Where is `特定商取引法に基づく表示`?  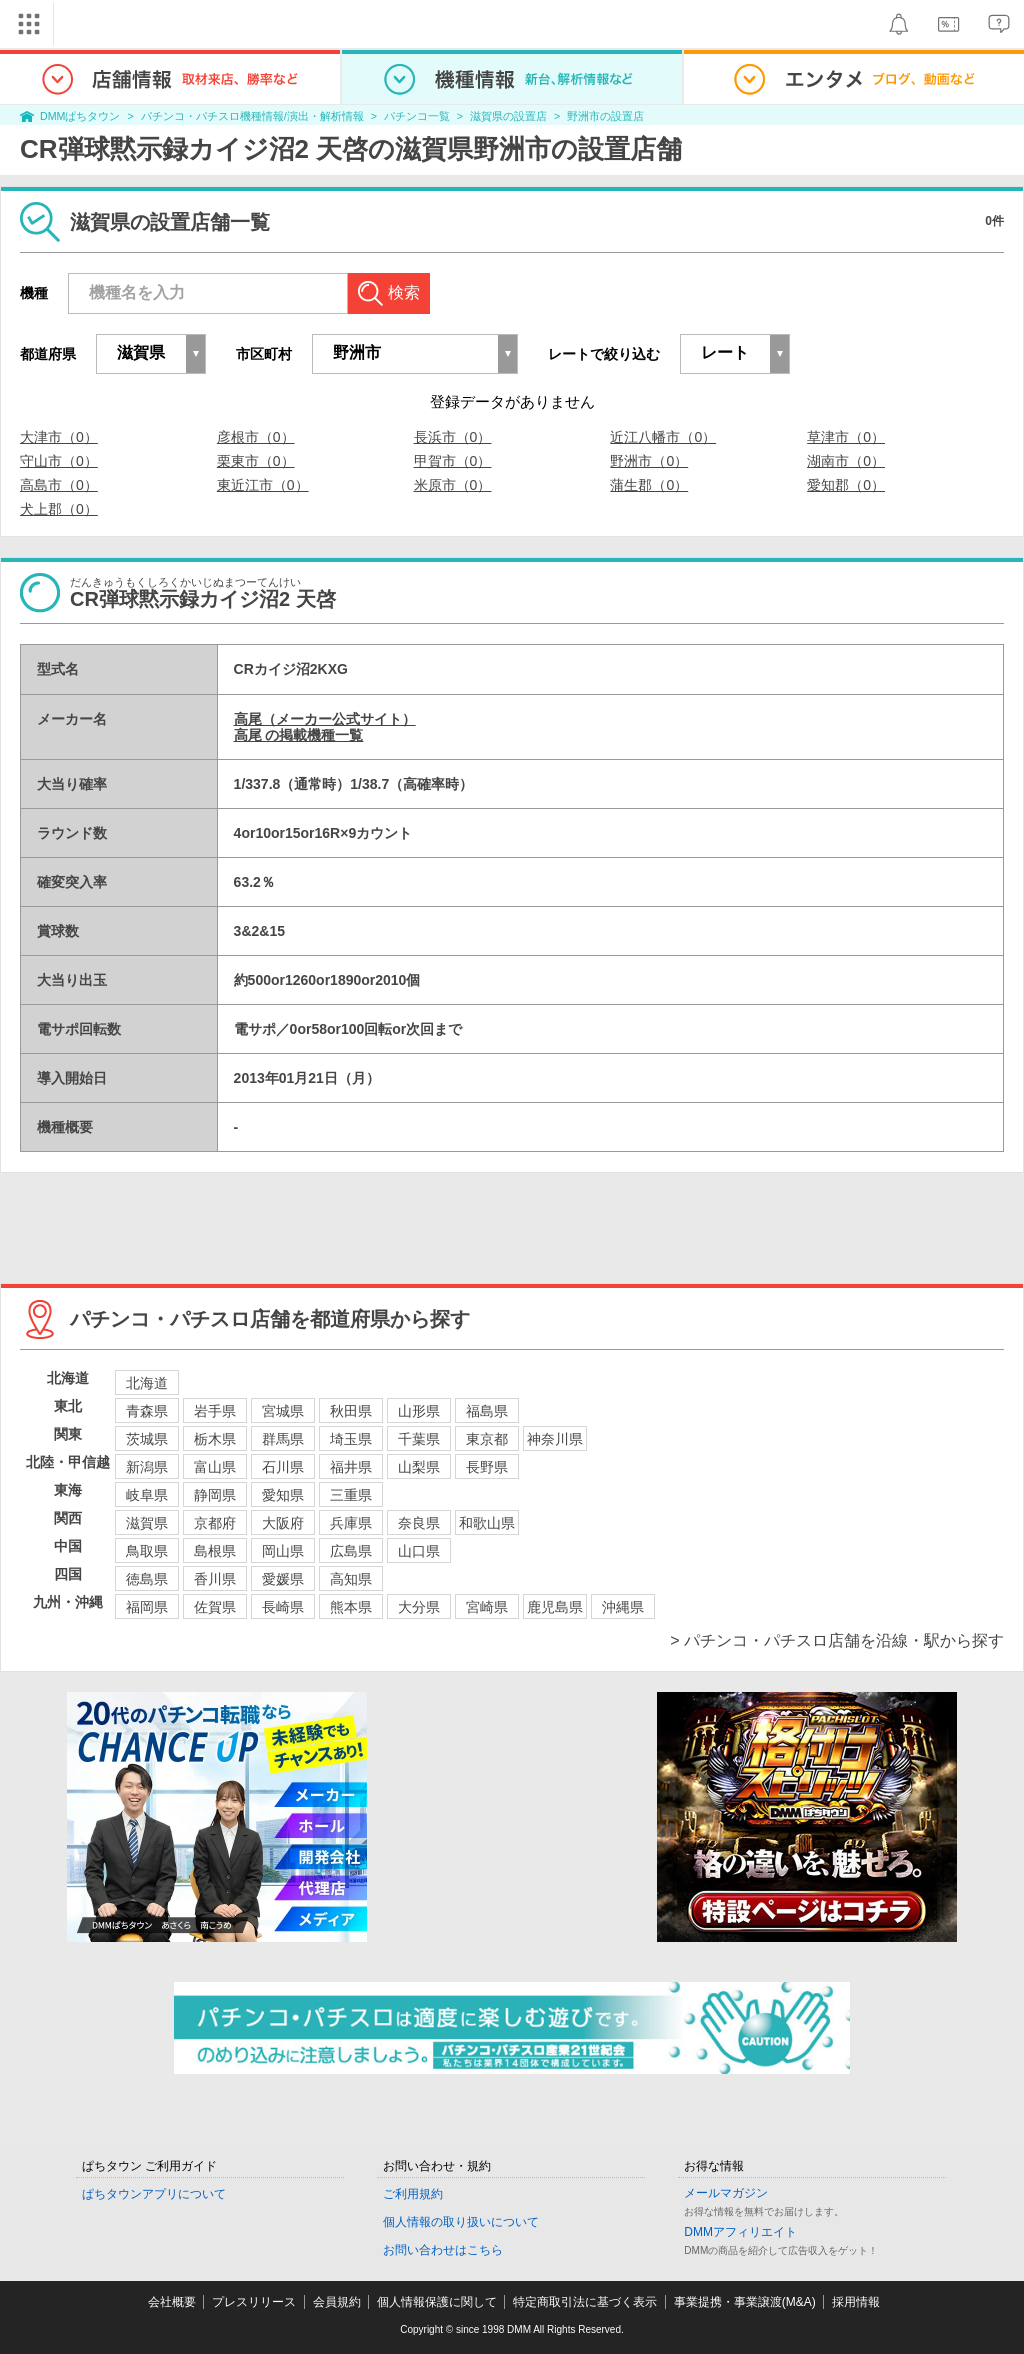
特定商取引法に基づく表示 is located at coordinates (585, 2302).